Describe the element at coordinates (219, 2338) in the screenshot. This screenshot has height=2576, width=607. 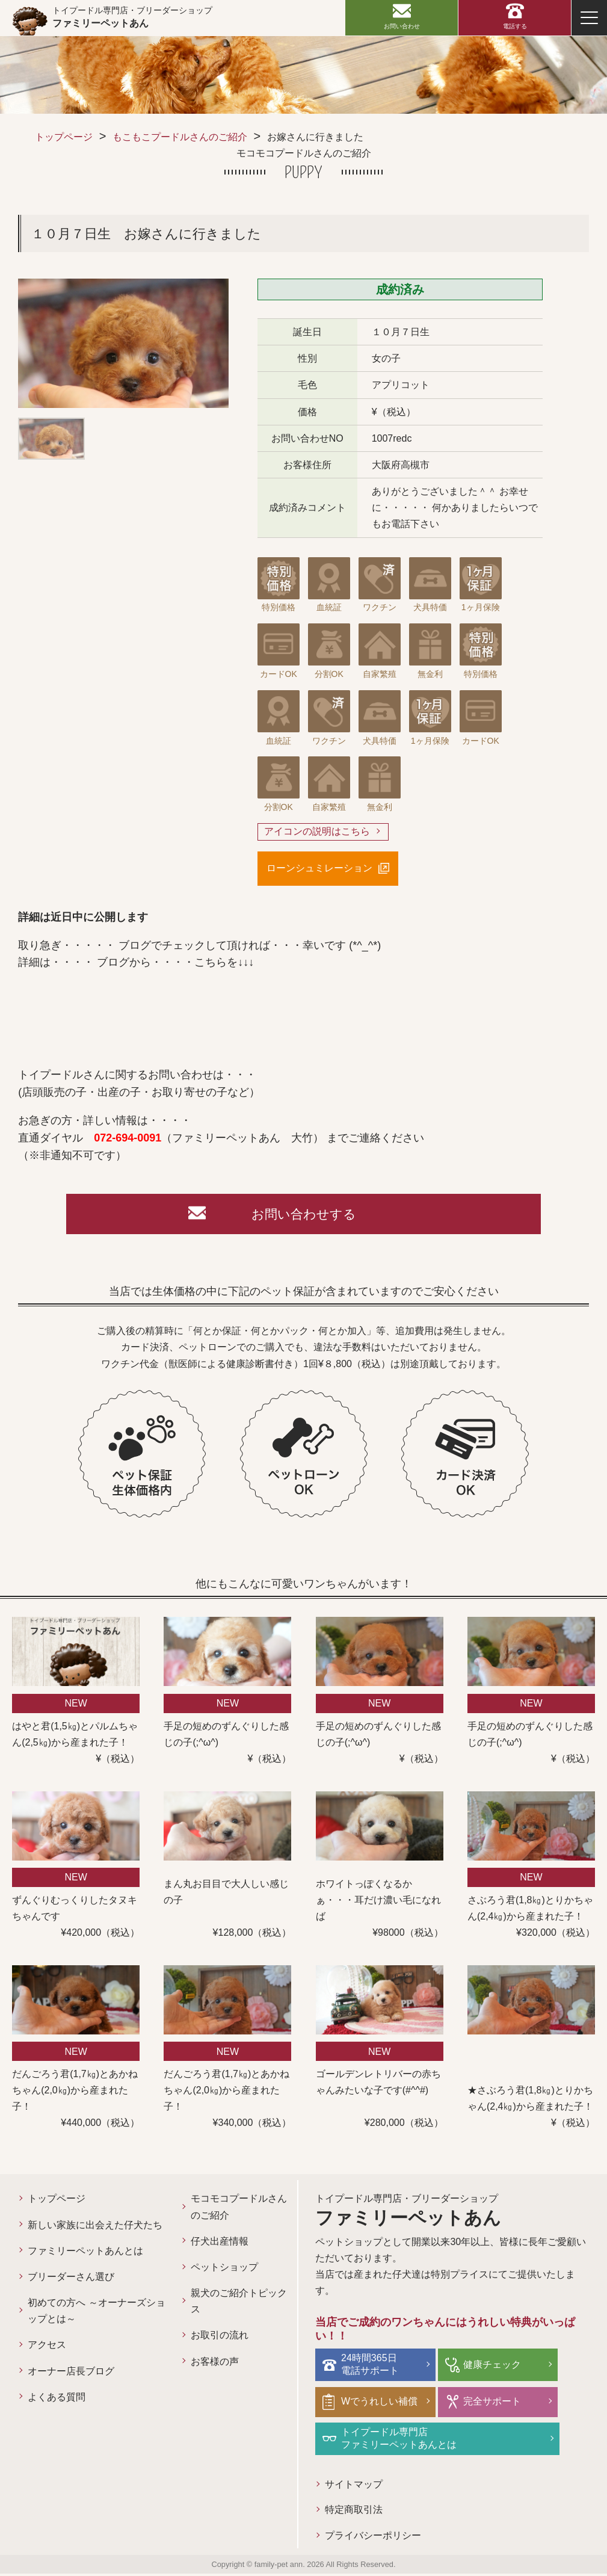
I see `お取引の流れ` at that location.